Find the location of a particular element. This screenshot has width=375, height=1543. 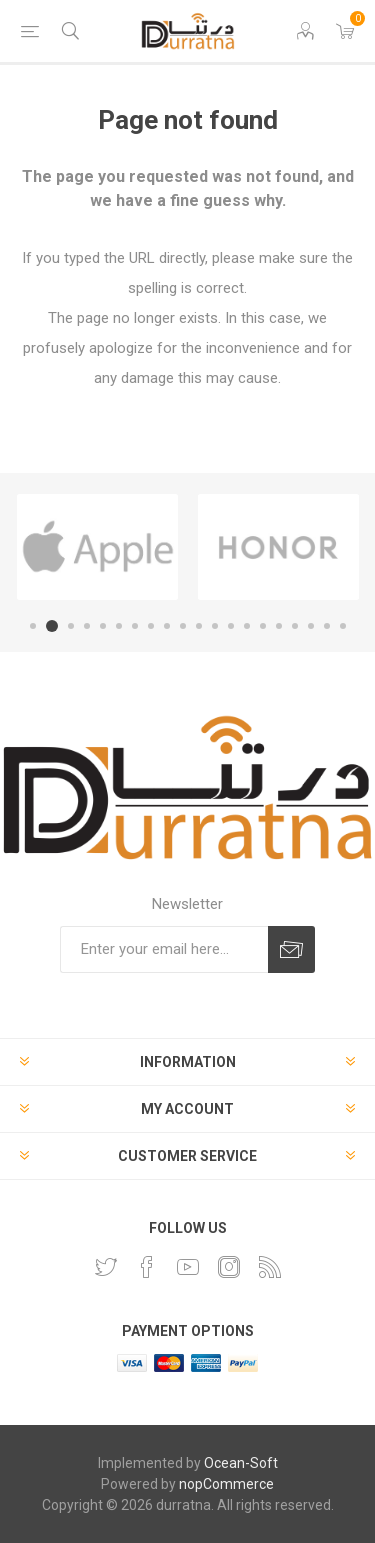

20 [button] is located at coordinates (343, 626).